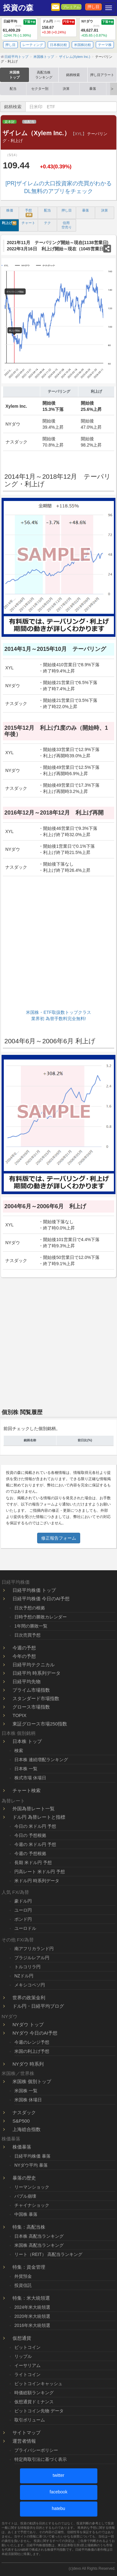 The width and height of the screenshot is (117, 2576). What do you see at coordinates (23, 2285) in the screenshot?
I see `投資信託` at bounding box center [23, 2285].